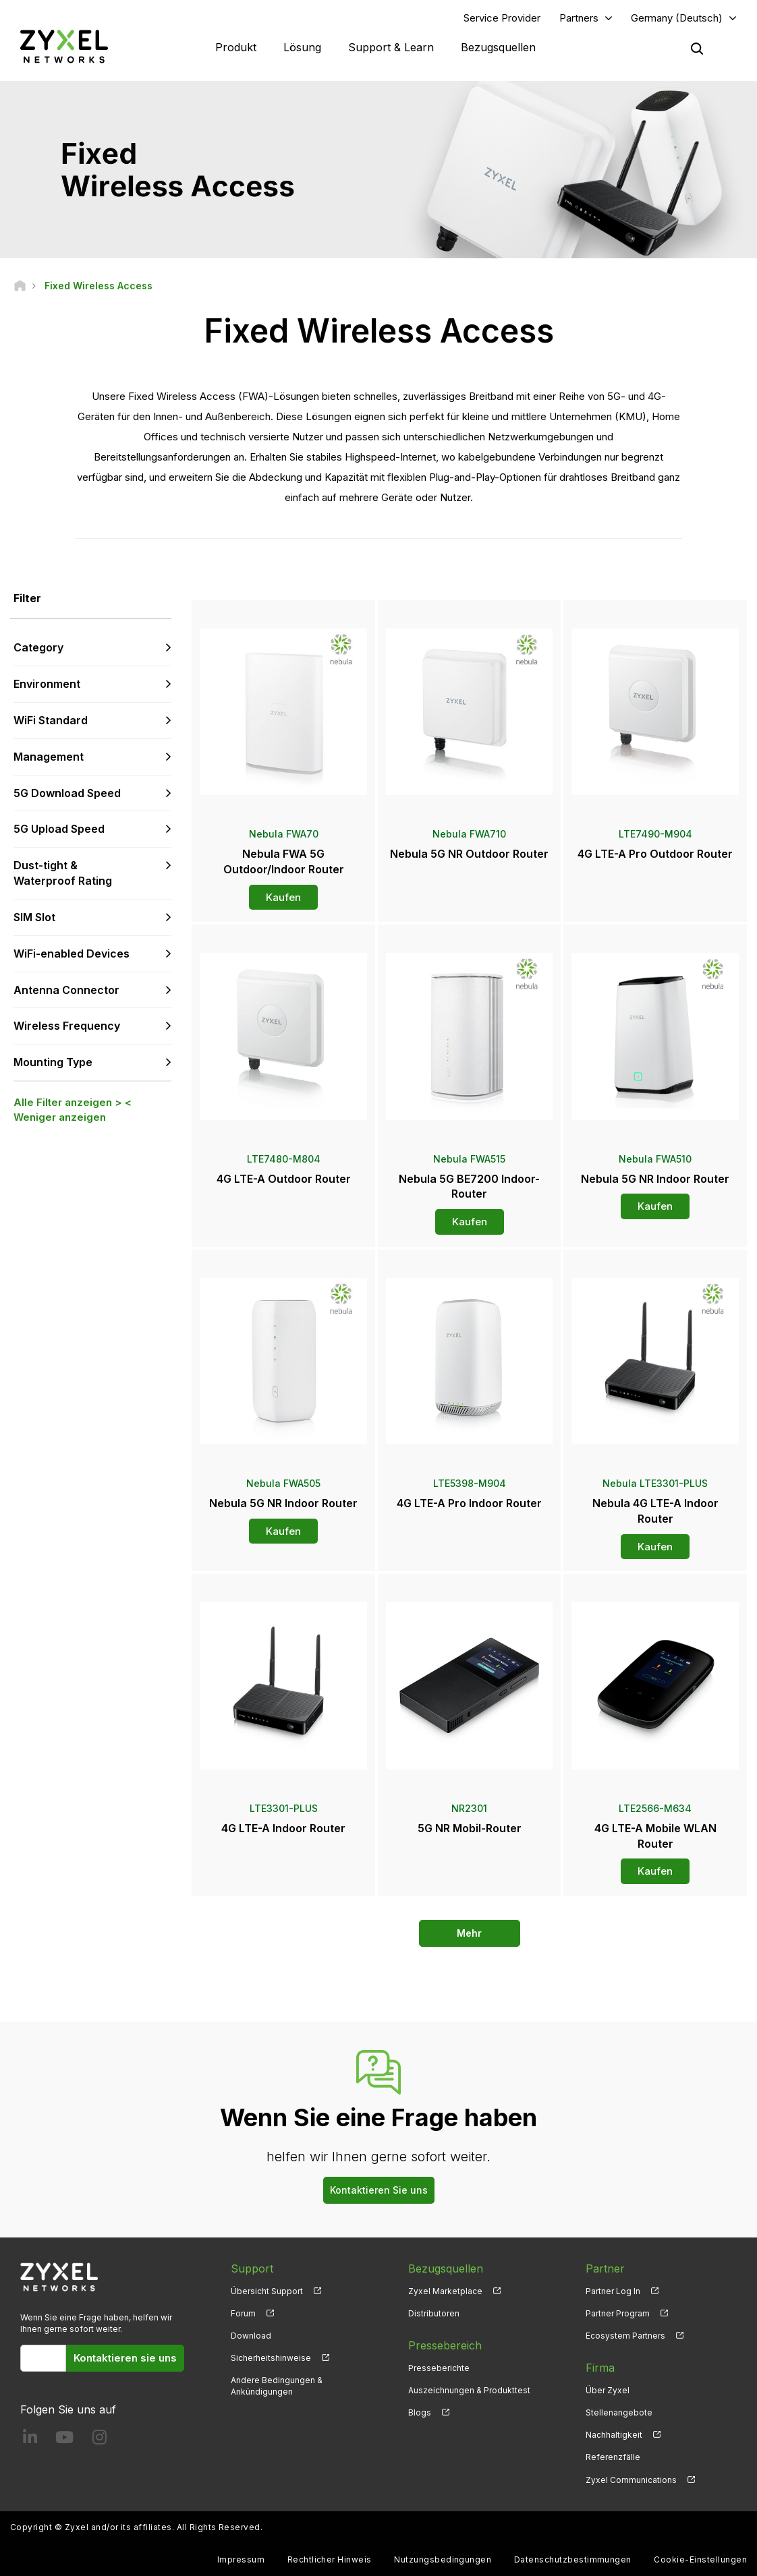 This screenshot has width=757, height=2576. Describe the element at coordinates (469, 1933) in the screenshot. I see `Mehr` at that location.